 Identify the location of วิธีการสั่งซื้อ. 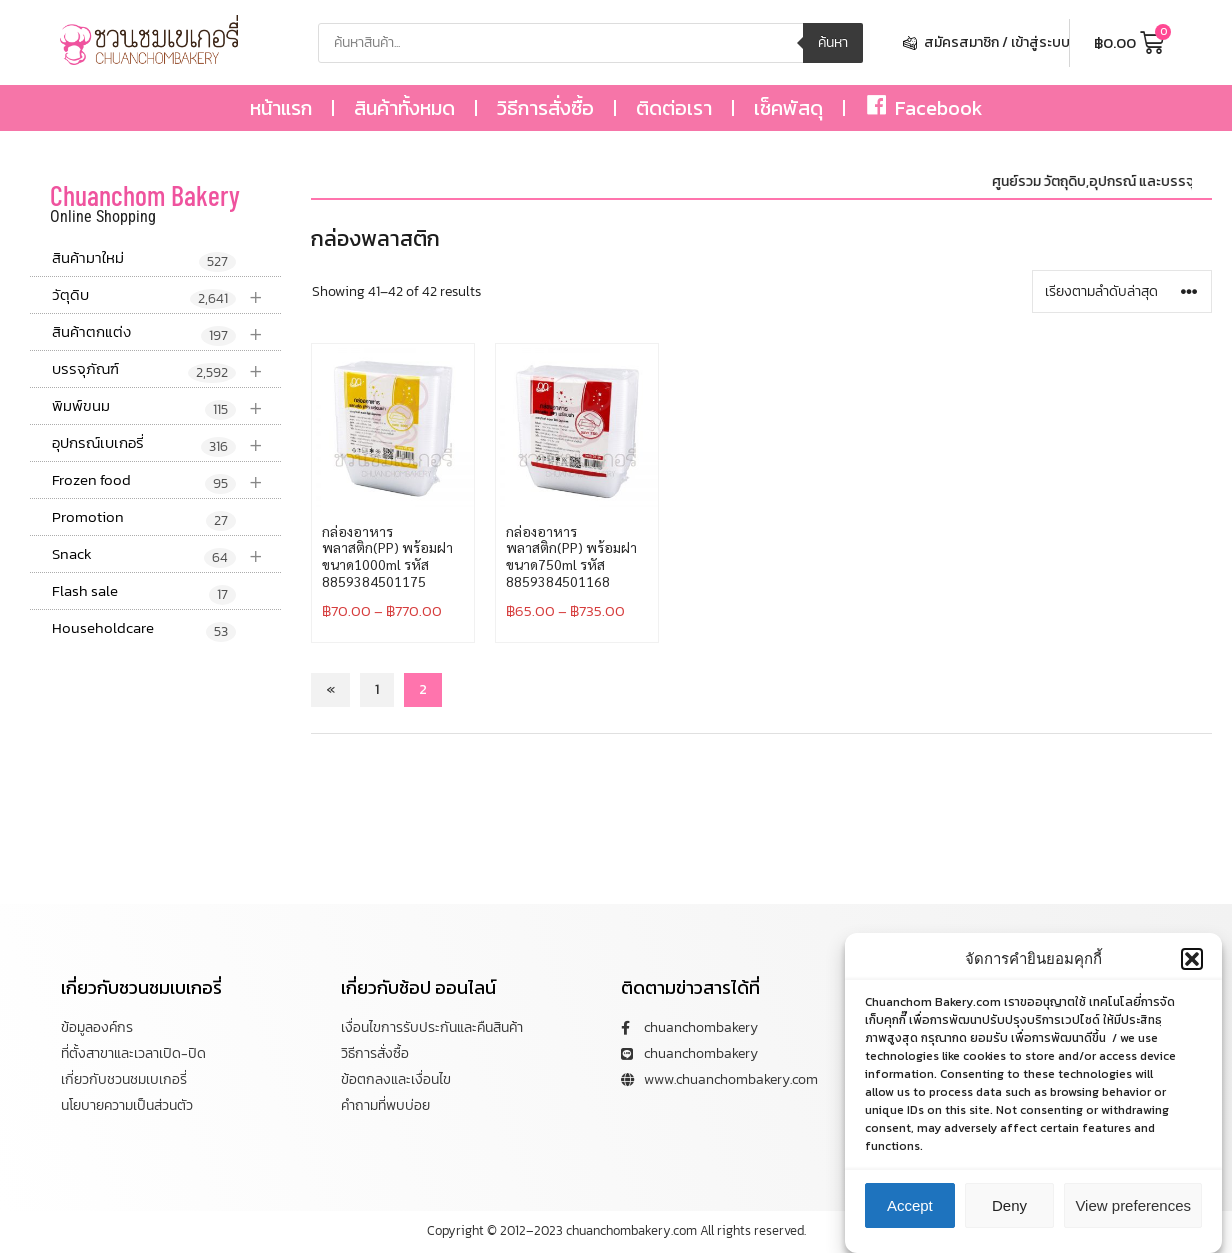
(545, 108).